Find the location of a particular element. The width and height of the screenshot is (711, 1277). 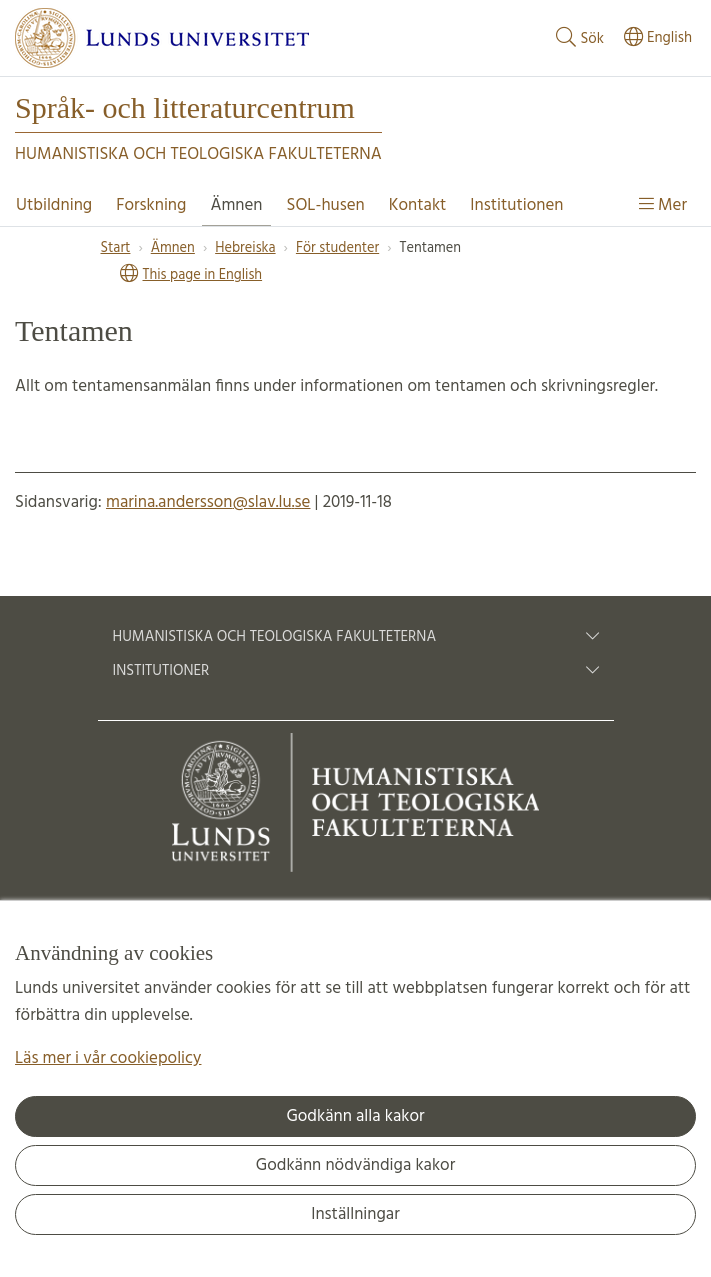

Institutionen [Visa meny - Institutionen] is located at coordinates (516, 205).